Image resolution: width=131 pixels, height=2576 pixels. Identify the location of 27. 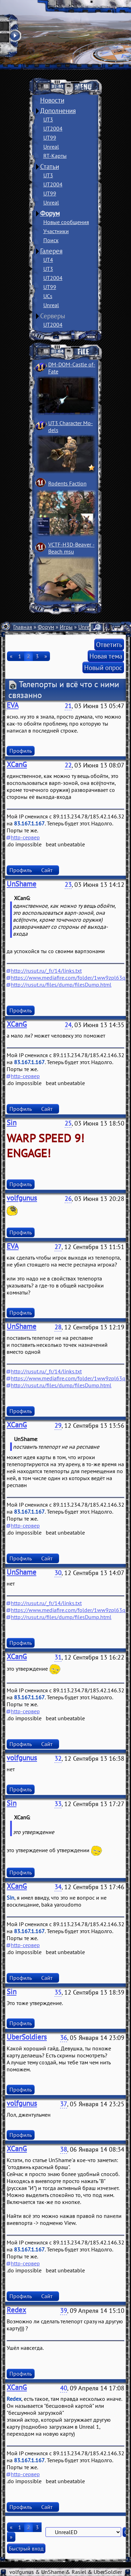
(57, 1247).